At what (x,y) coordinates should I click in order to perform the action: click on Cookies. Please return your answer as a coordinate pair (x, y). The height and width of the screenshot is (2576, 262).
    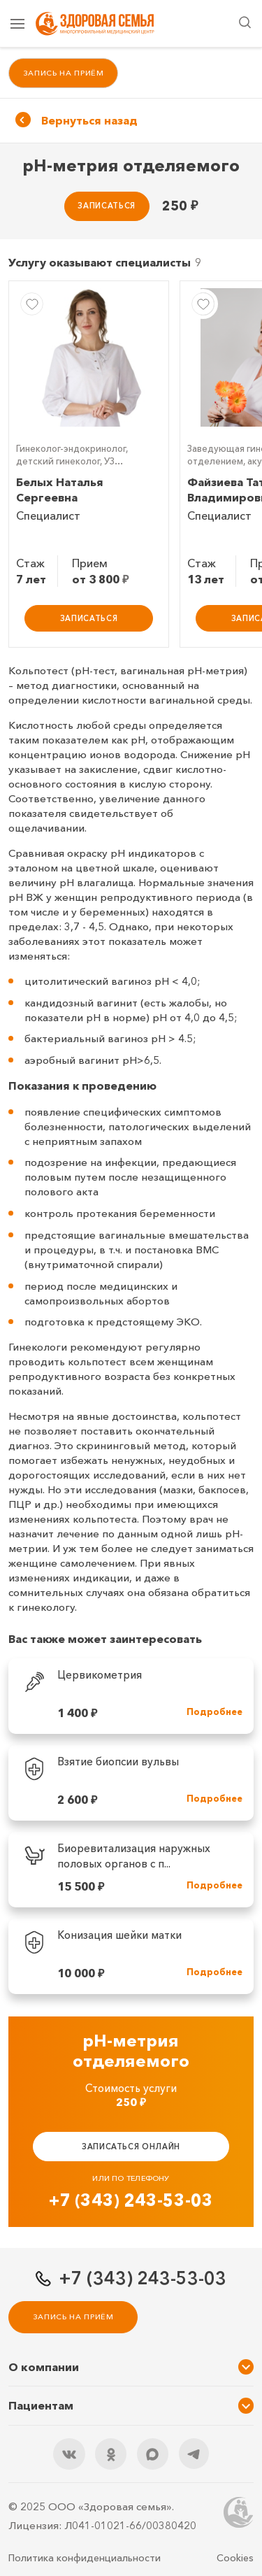
    Looking at the image, I should click on (235, 2558).